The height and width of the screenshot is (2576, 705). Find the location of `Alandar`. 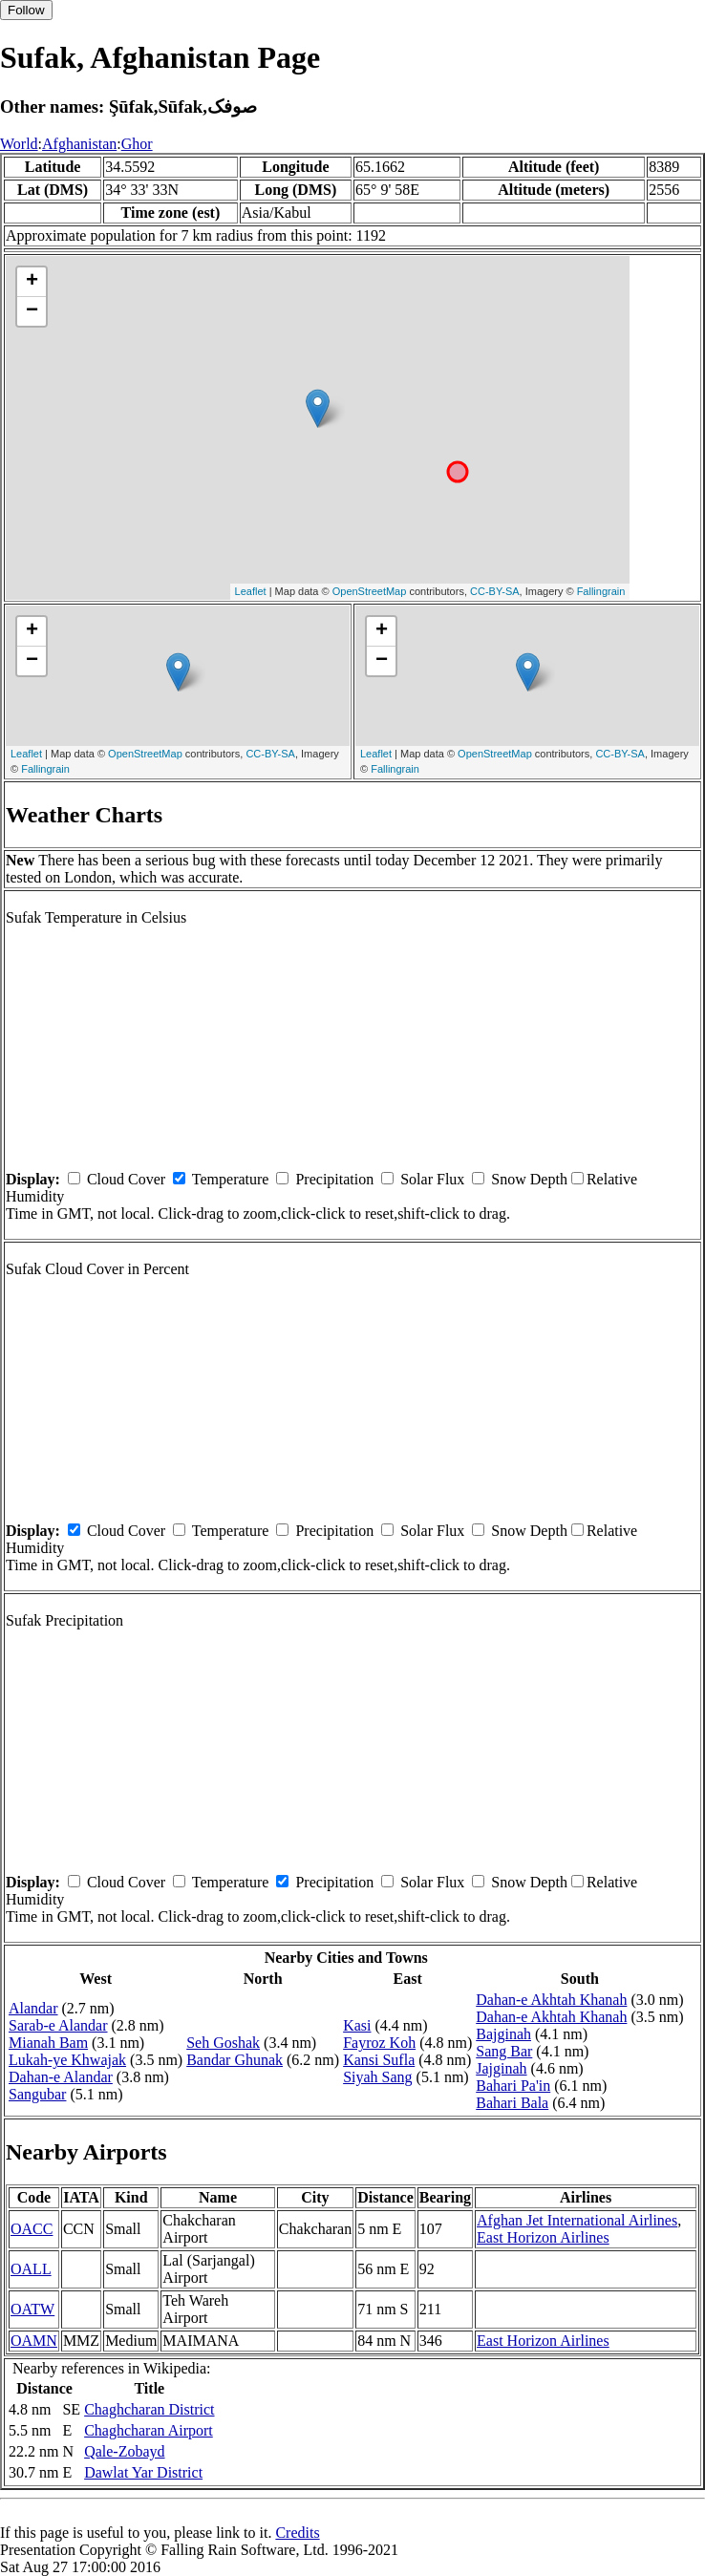

Alandar is located at coordinates (33, 2008).